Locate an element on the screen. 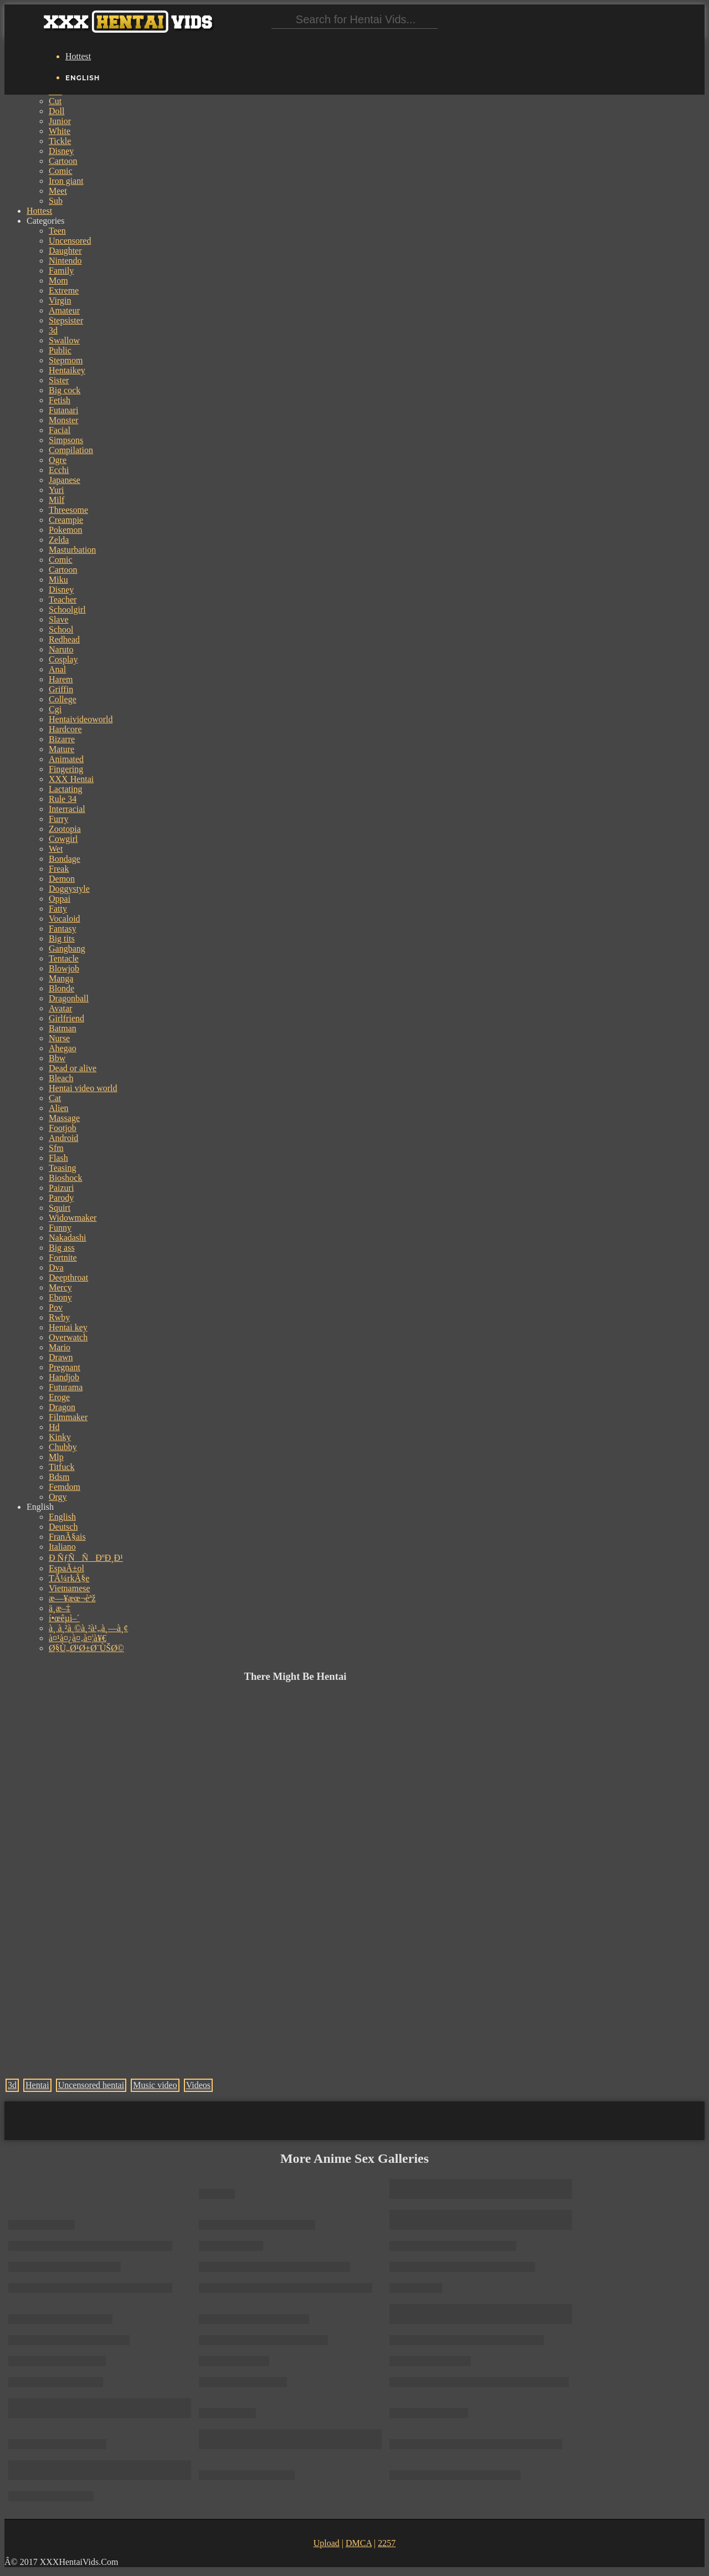 The height and width of the screenshot is (2576, 709). Ð ÑƒÑÑÐºÐ¸Ð¹ is located at coordinates (86, 1557).